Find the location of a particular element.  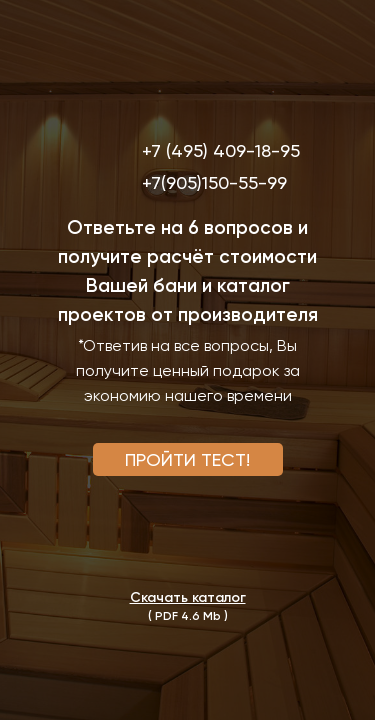

+7(905)150-55-99 is located at coordinates (214, 182).